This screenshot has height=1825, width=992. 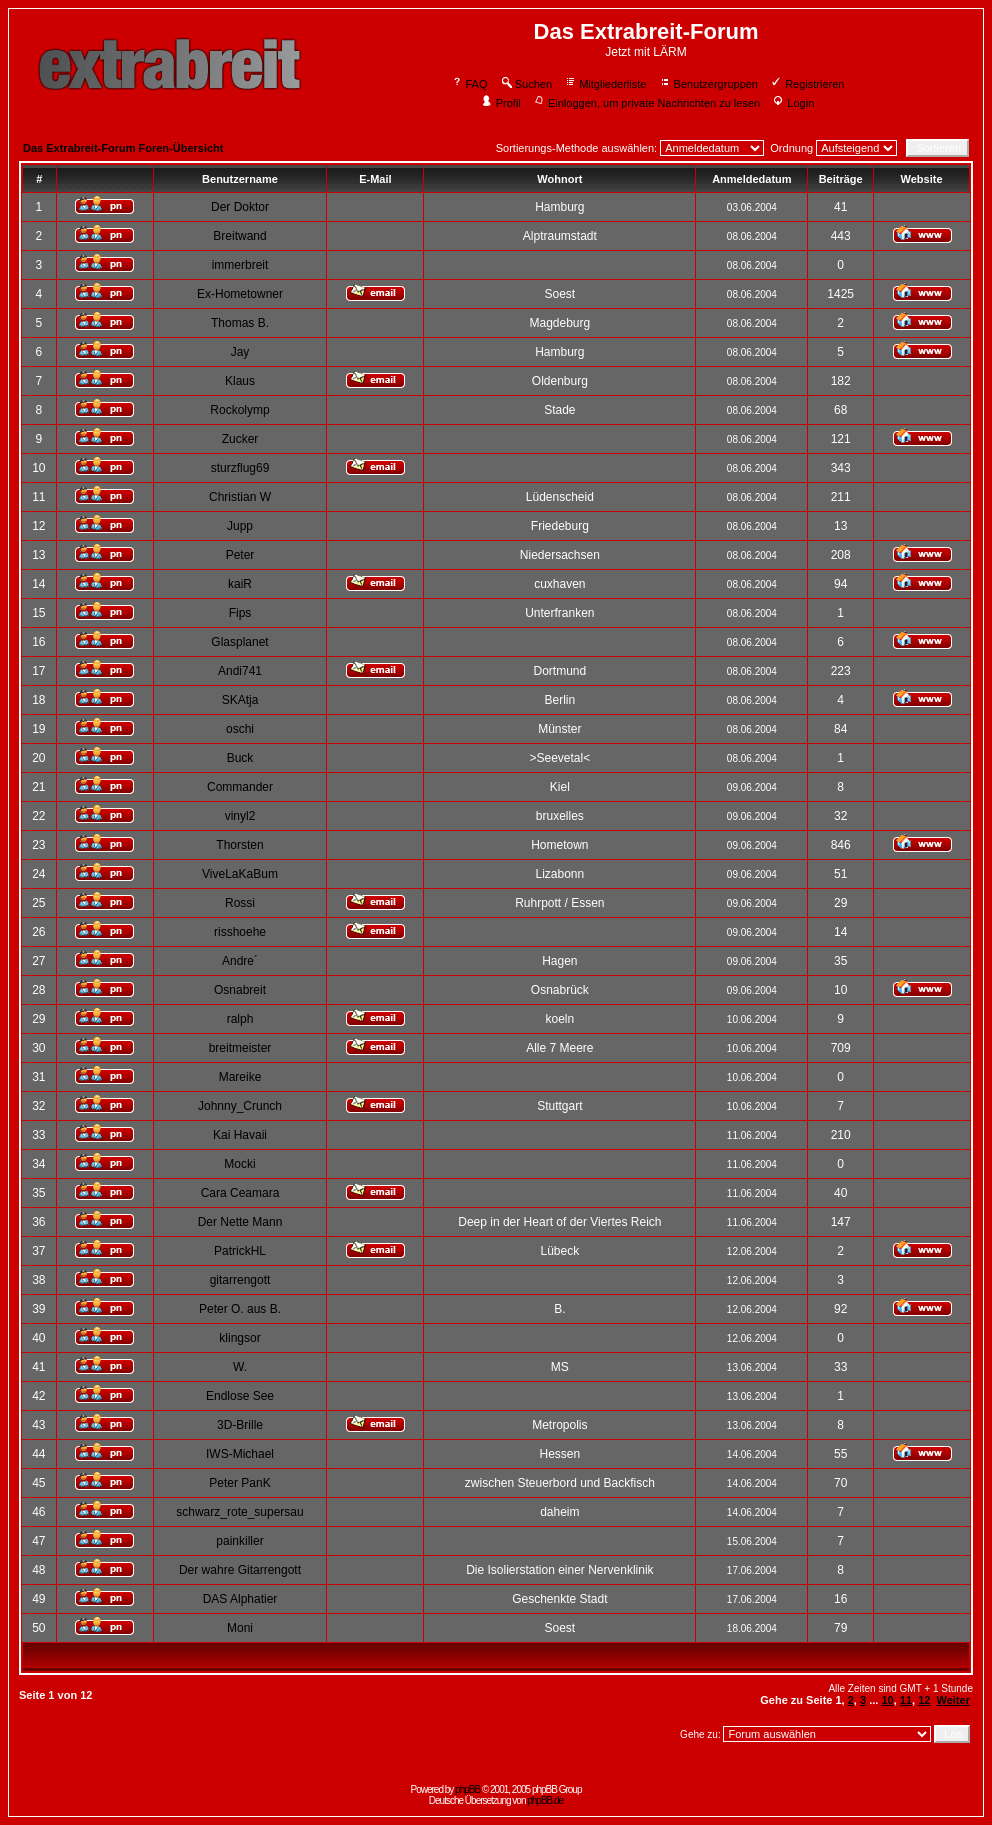 What do you see at coordinates (240, 700) in the screenshot?
I see `SKAtja` at bounding box center [240, 700].